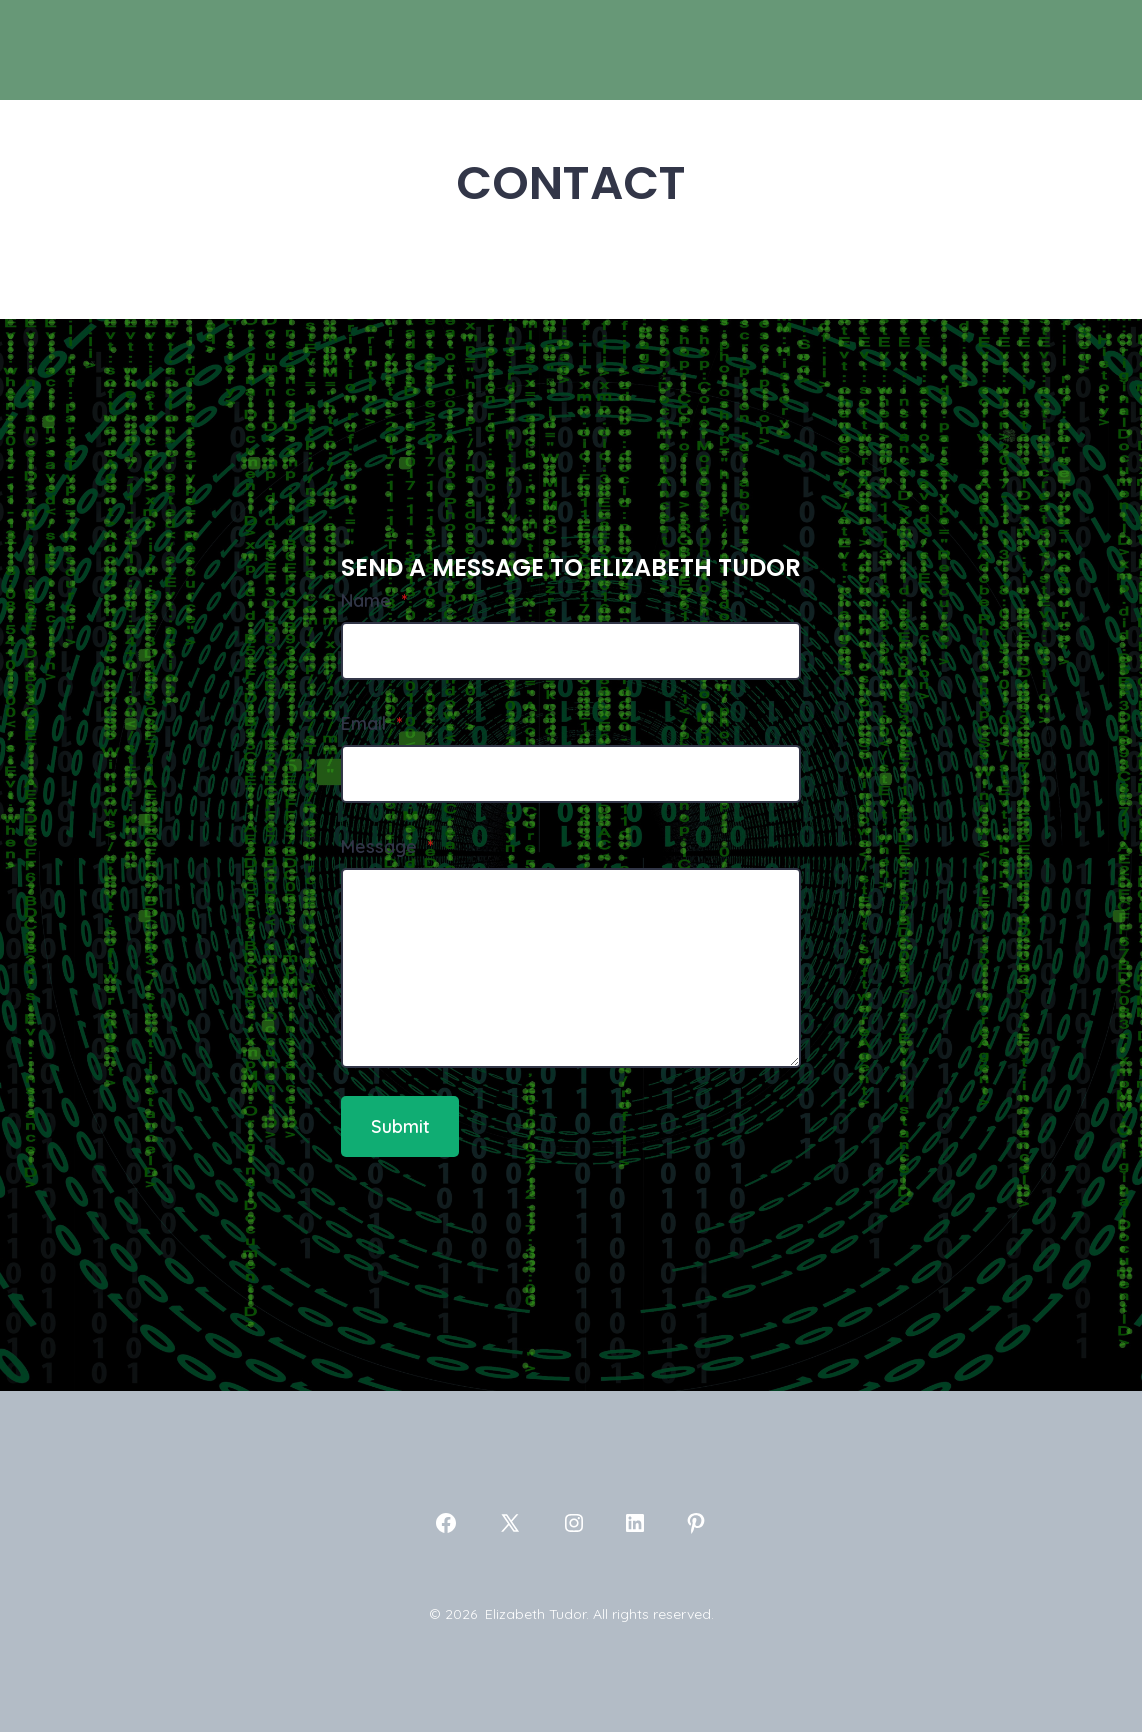 The width and height of the screenshot is (1142, 1732). Describe the element at coordinates (446, 1523) in the screenshot. I see `[Open Facebook in a new tab]` at that location.